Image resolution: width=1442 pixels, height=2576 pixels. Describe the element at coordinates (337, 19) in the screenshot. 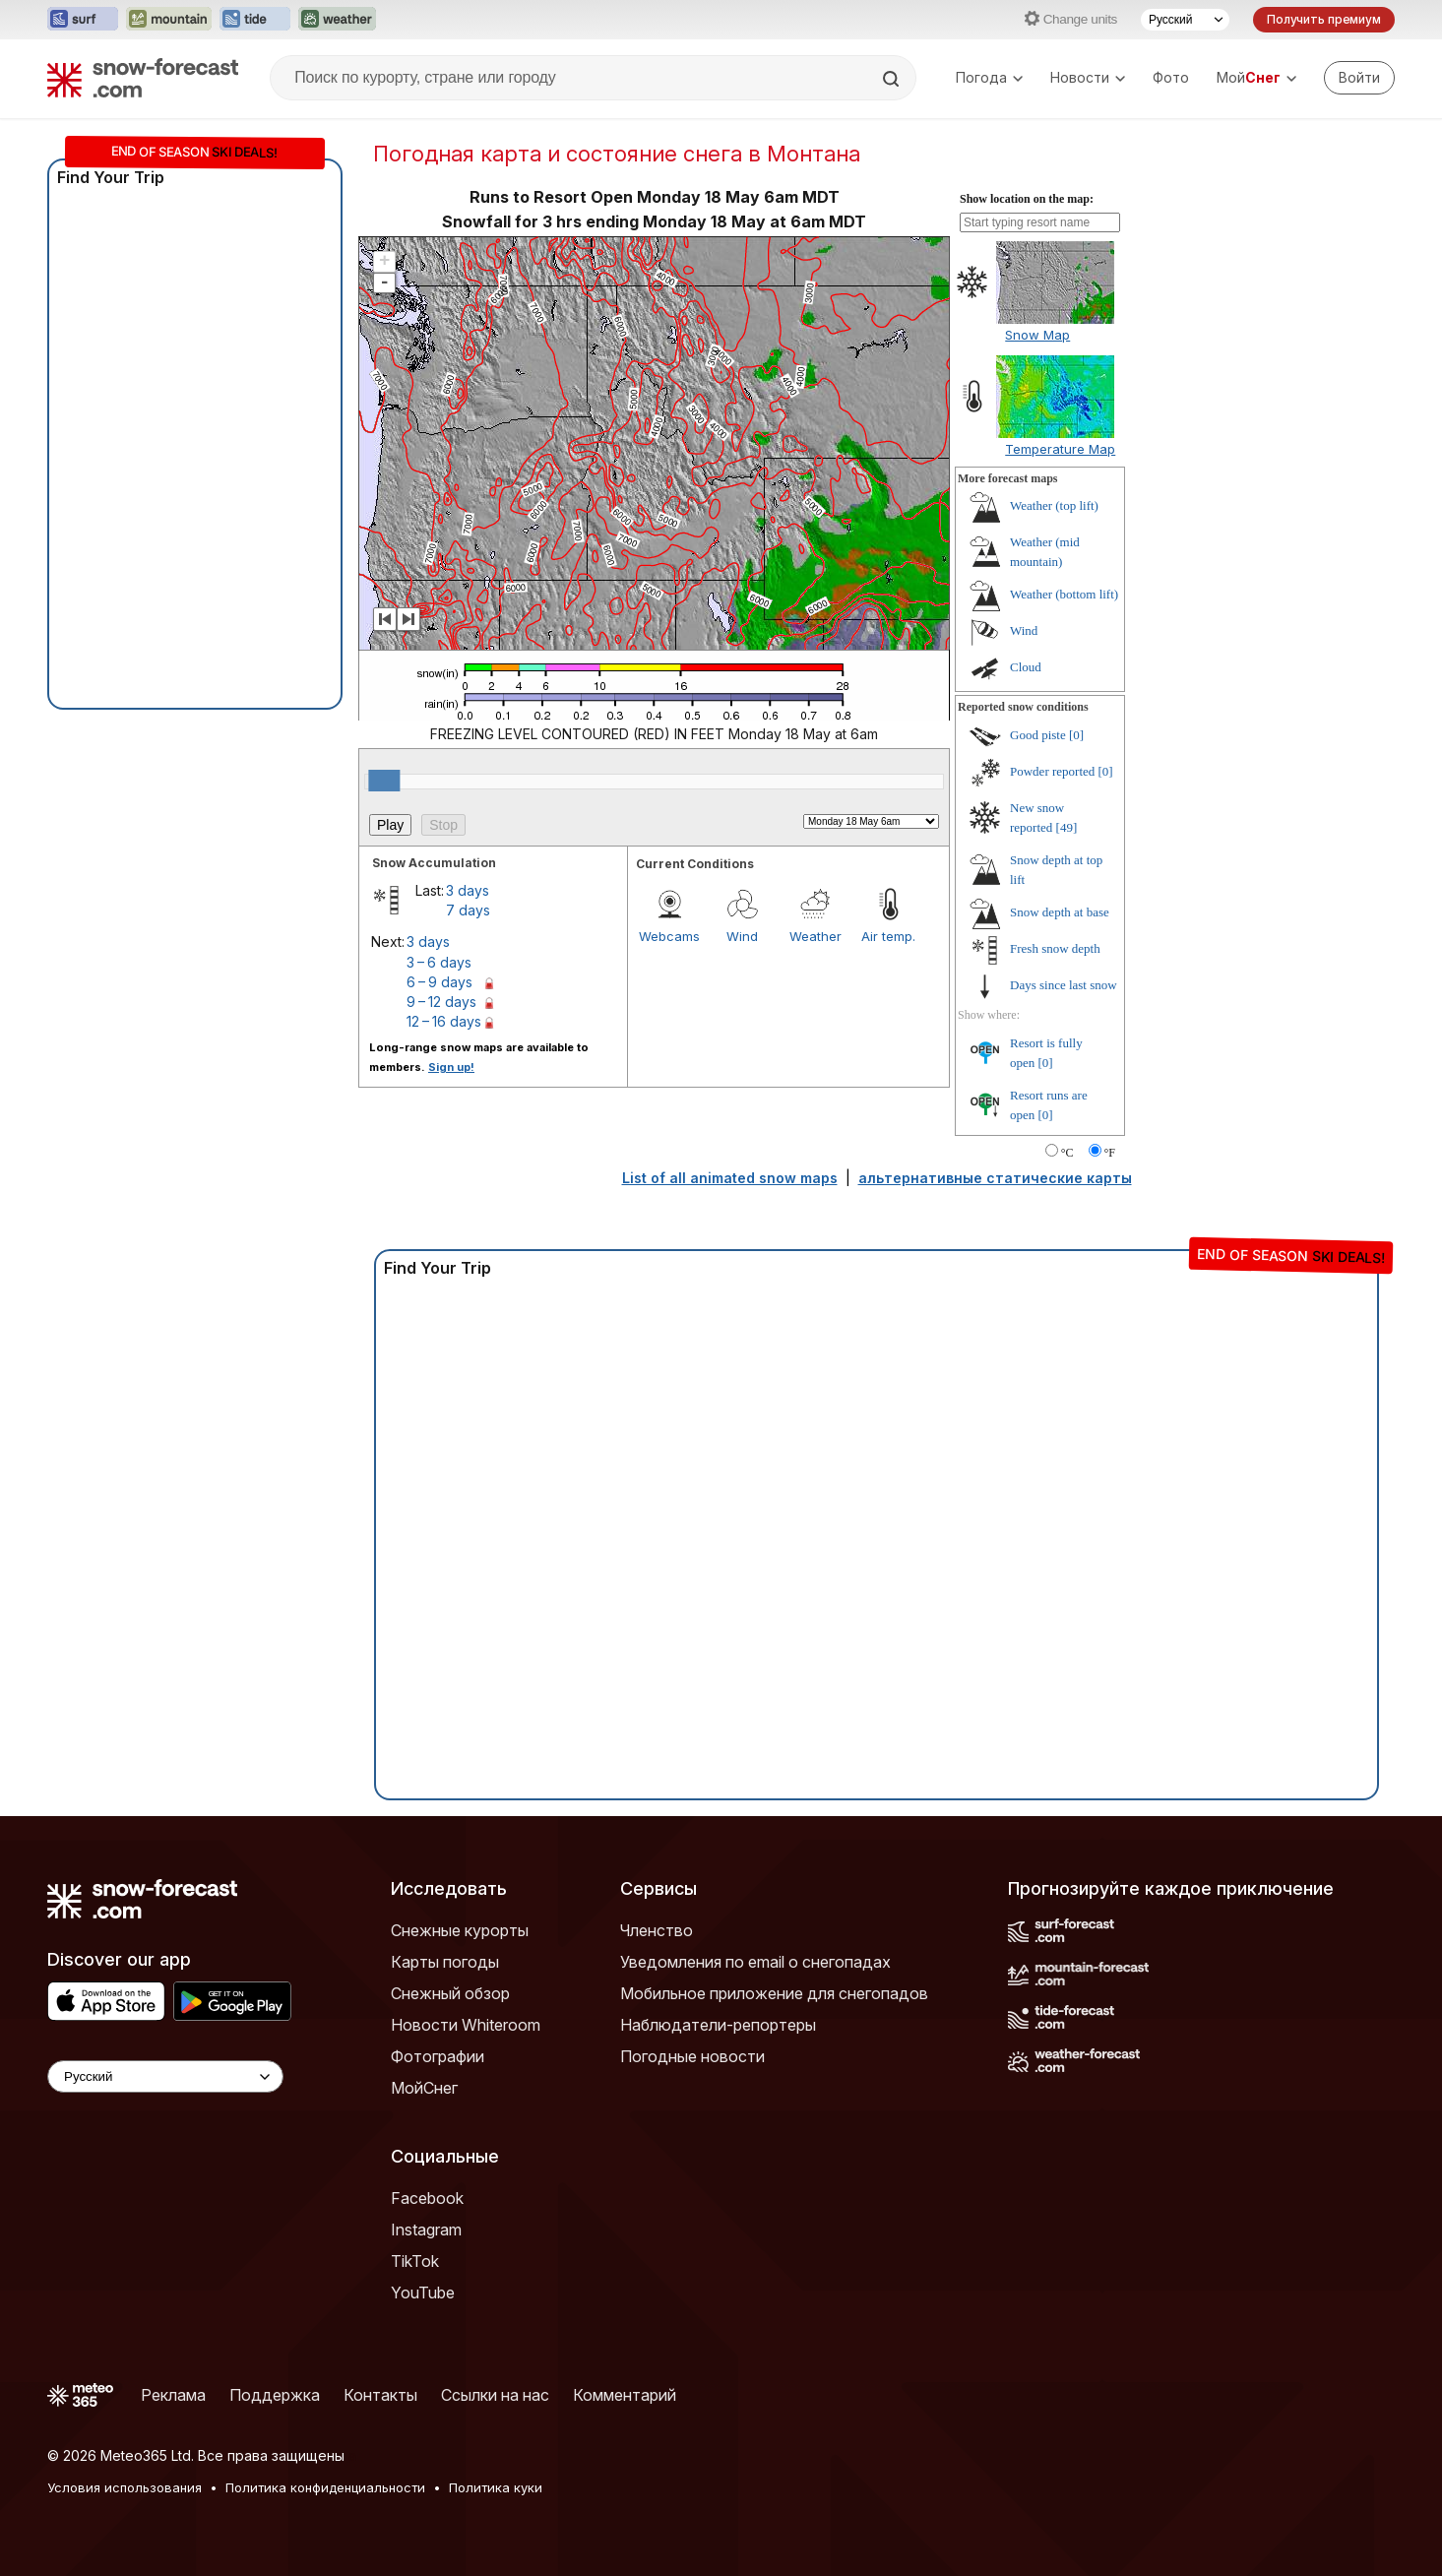

I see `[Открыть сайт Weather-Forecast в новой вкладке]` at that location.